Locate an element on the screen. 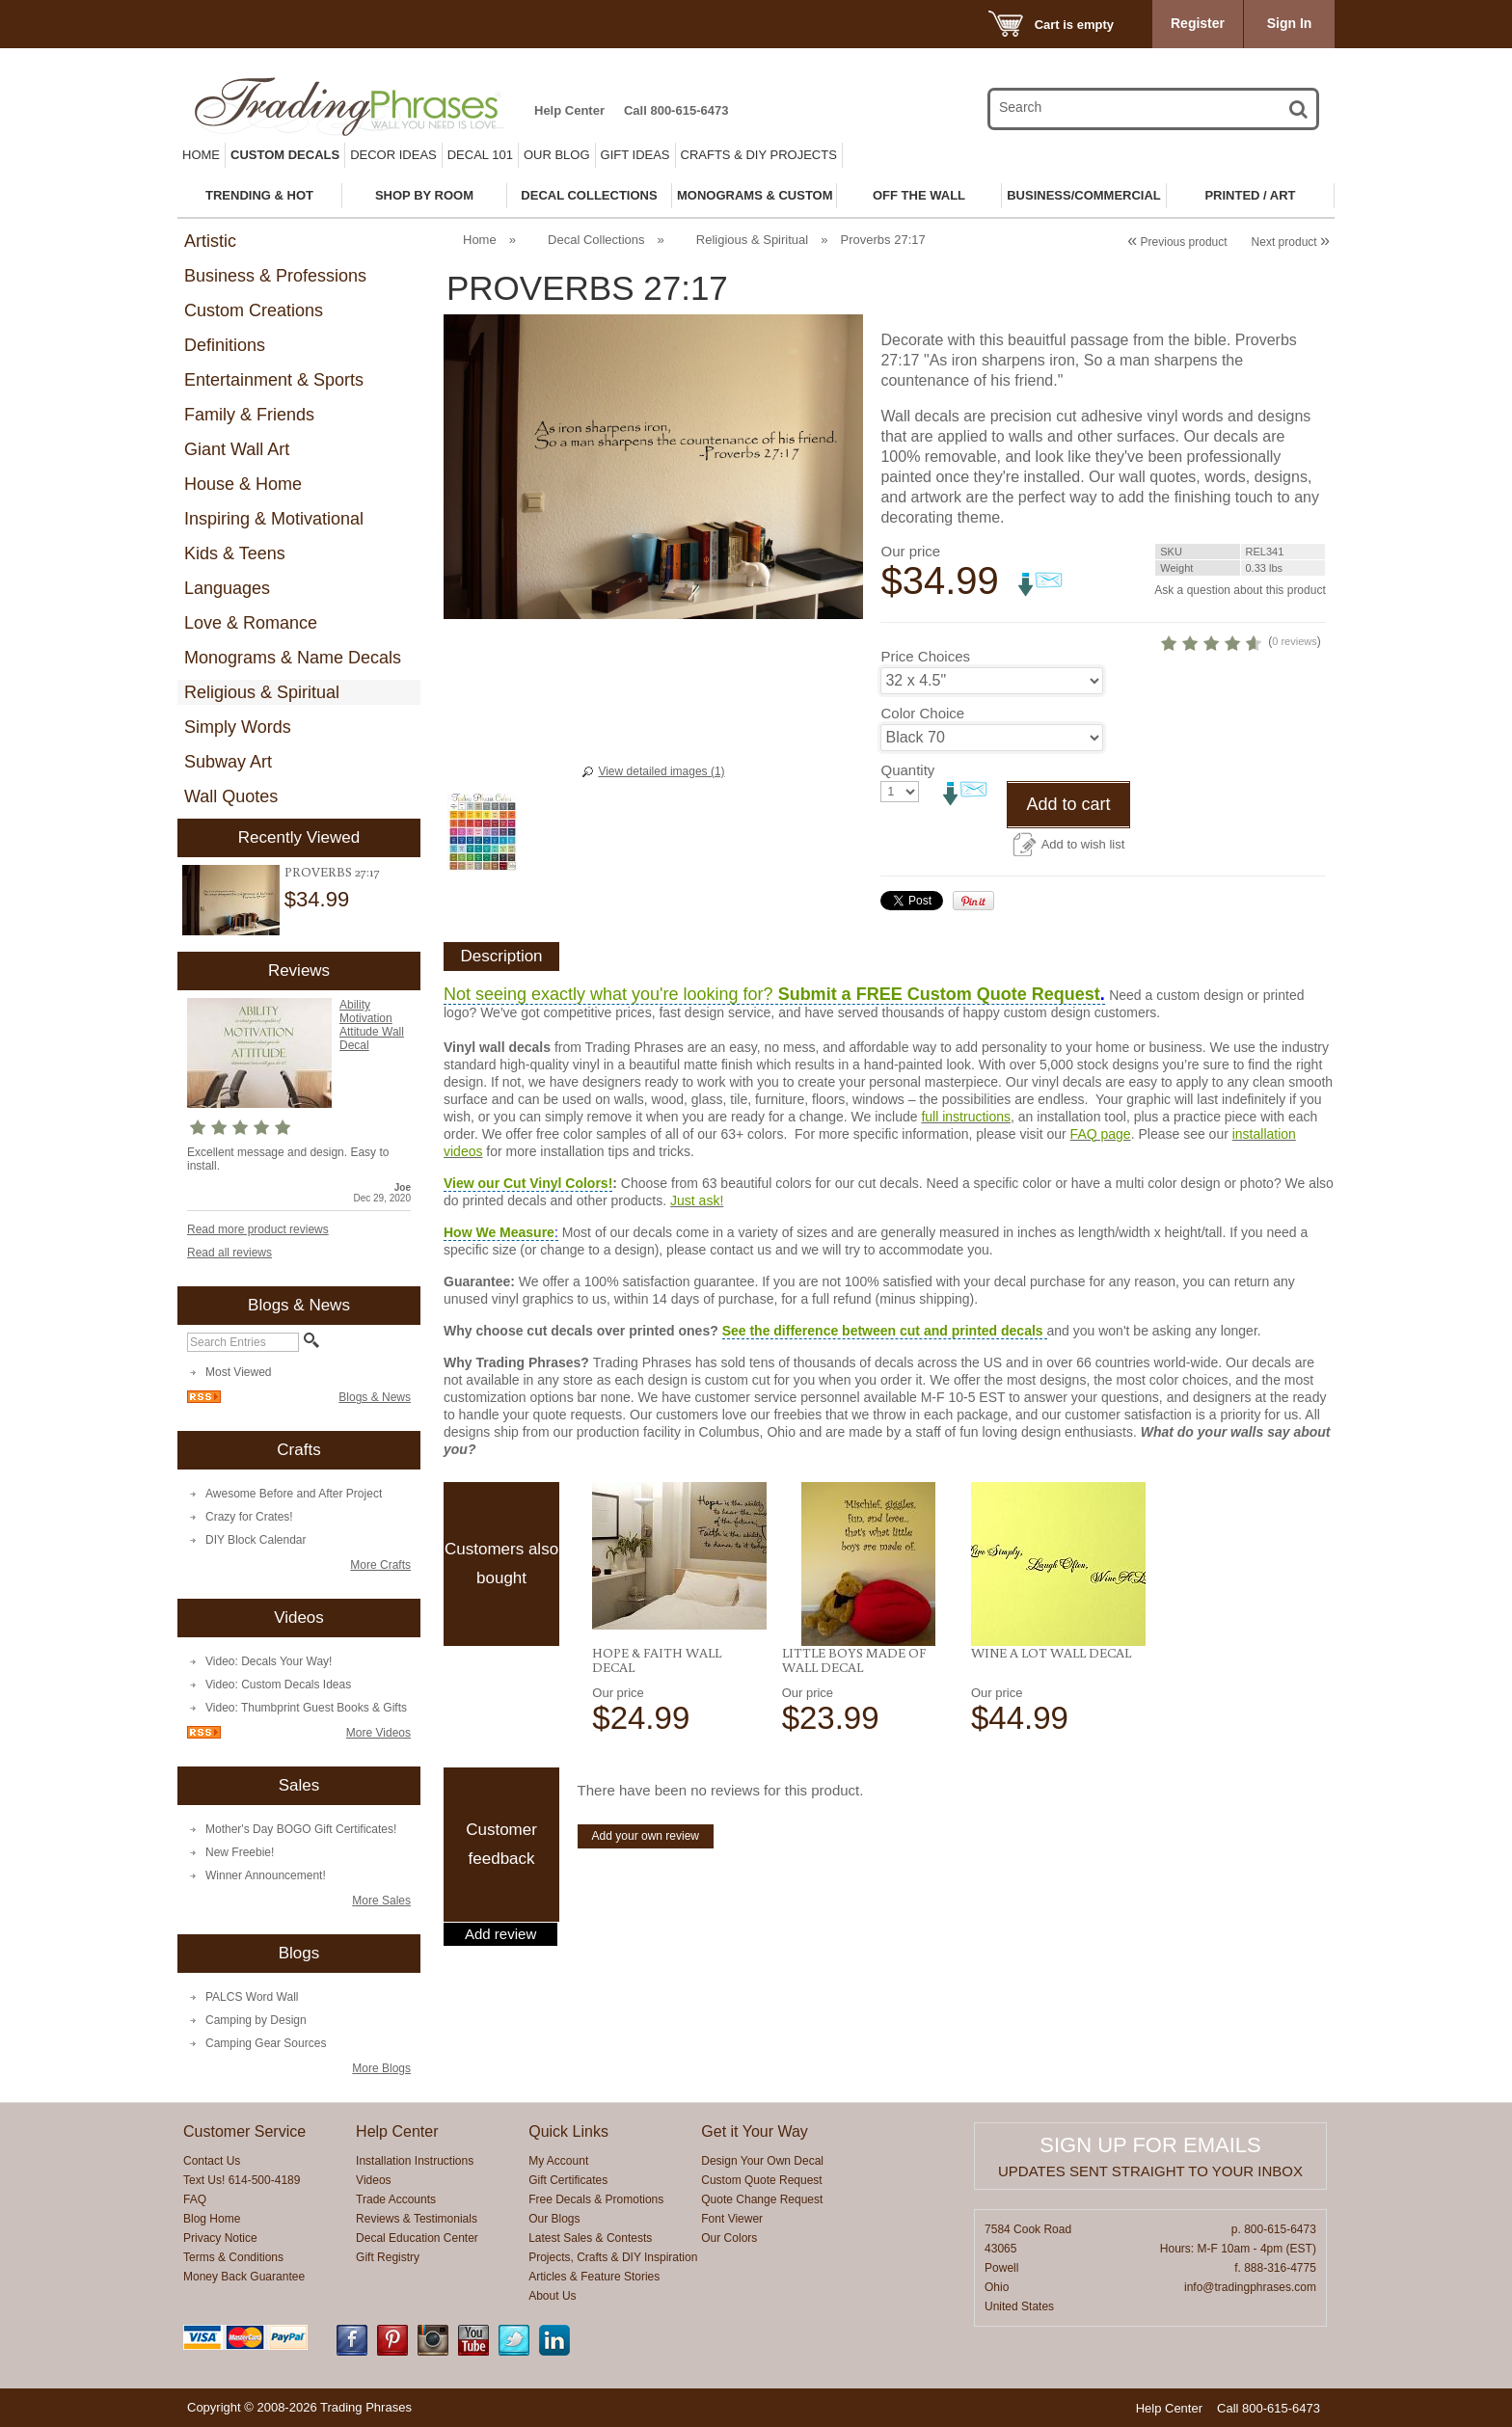 The image size is (1512, 2427). 0 reviews is located at coordinates (1206, 713).